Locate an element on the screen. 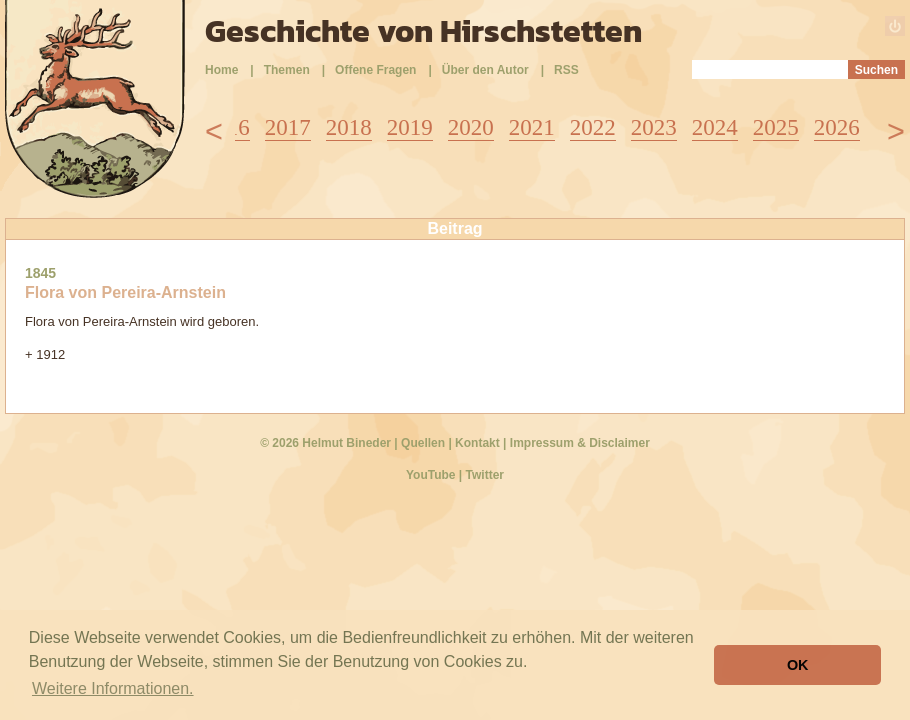 This screenshot has height=720, width=910. 2017 is located at coordinates (288, 127).